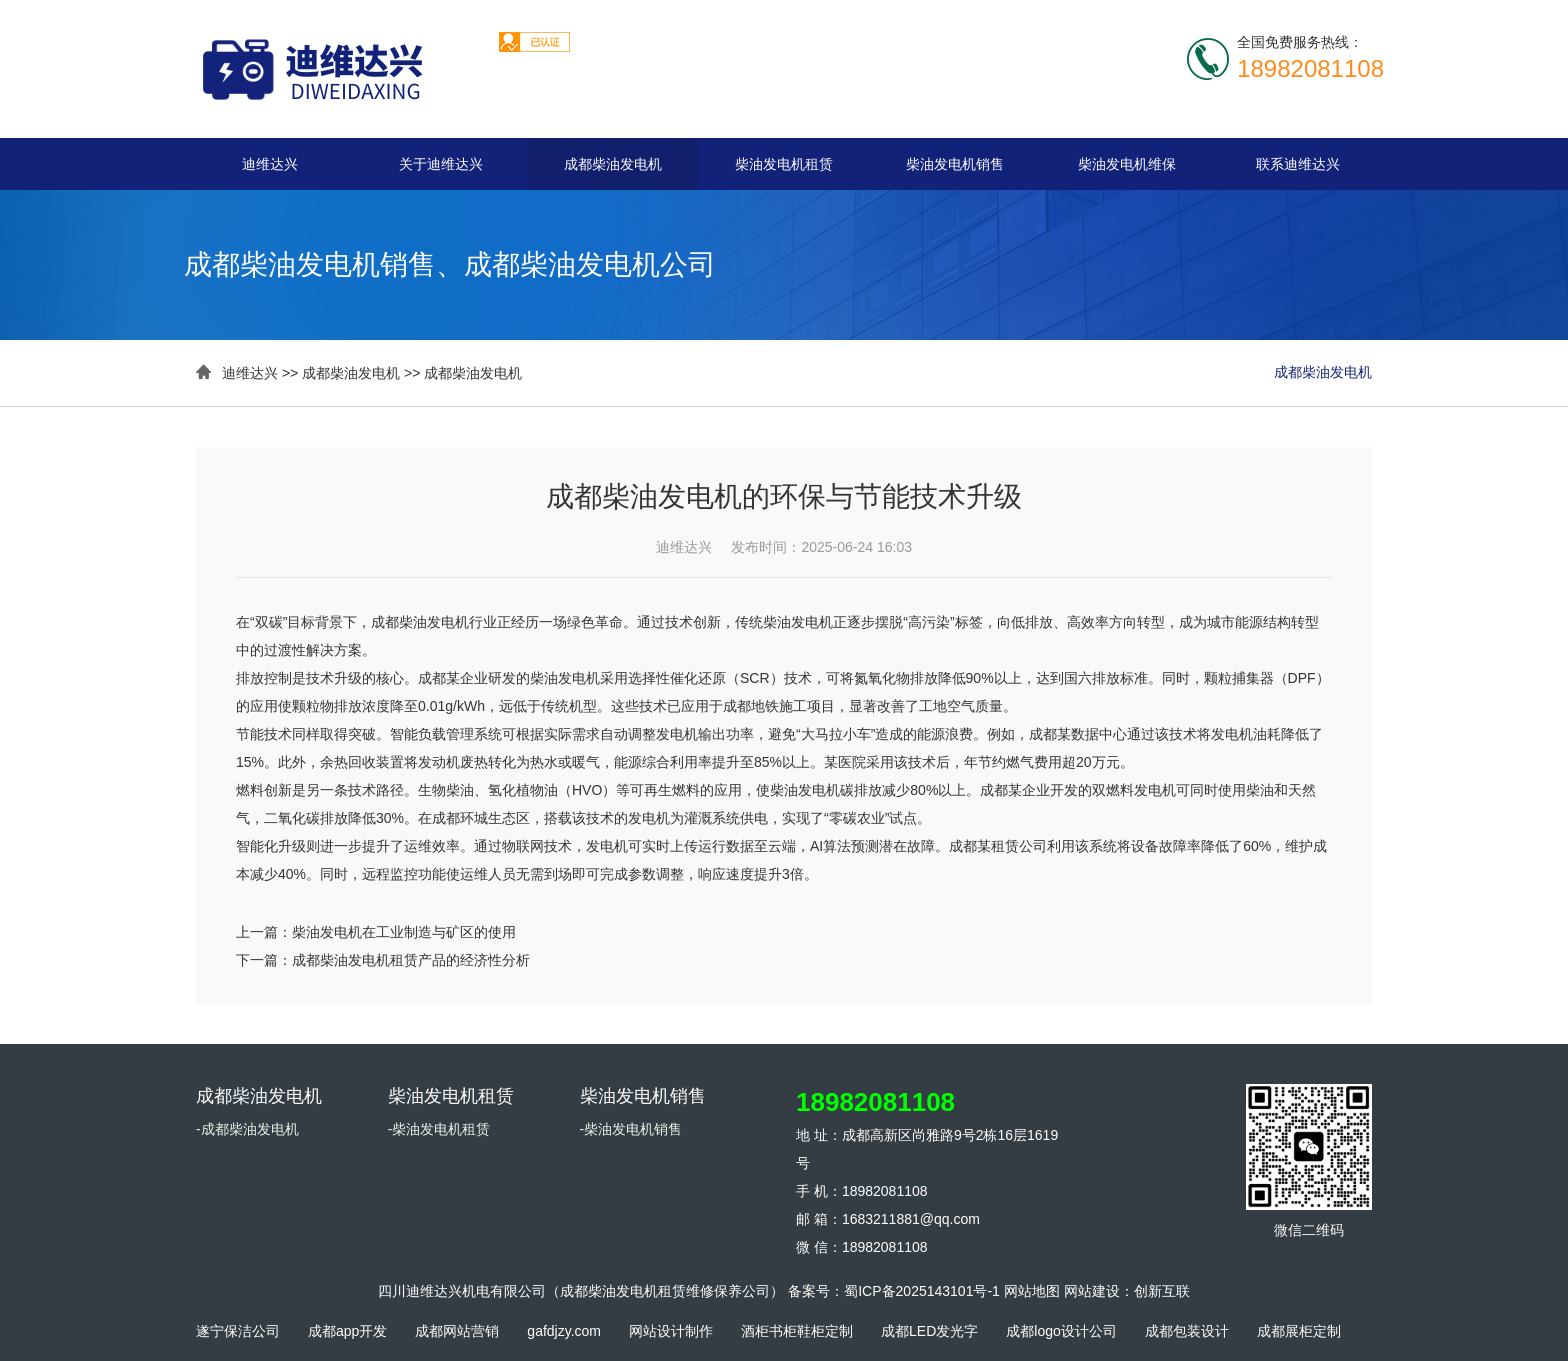 The width and height of the screenshot is (1568, 1361). What do you see at coordinates (441, 164) in the screenshot?
I see `关于迪维达兴` at bounding box center [441, 164].